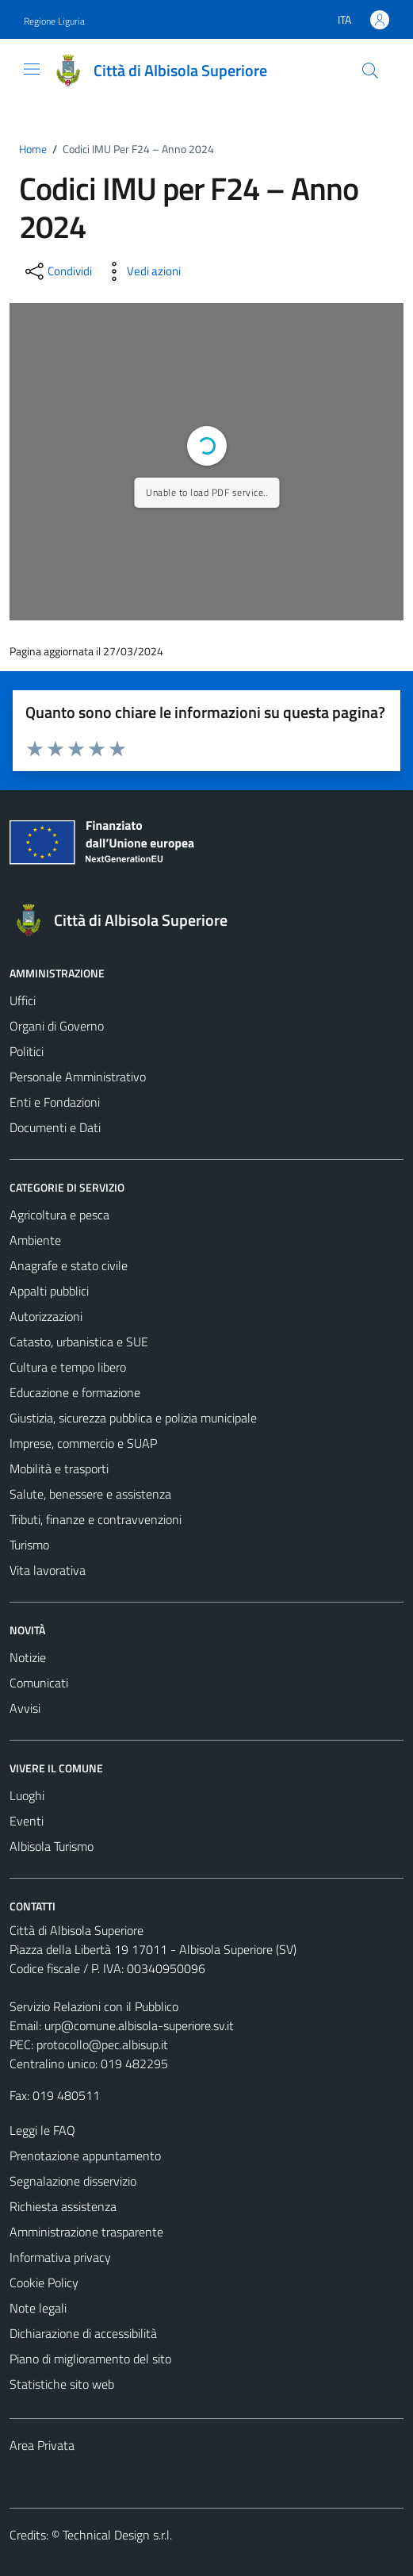  Describe the element at coordinates (28, 1657) in the screenshot. I see `Notizie` at that location.